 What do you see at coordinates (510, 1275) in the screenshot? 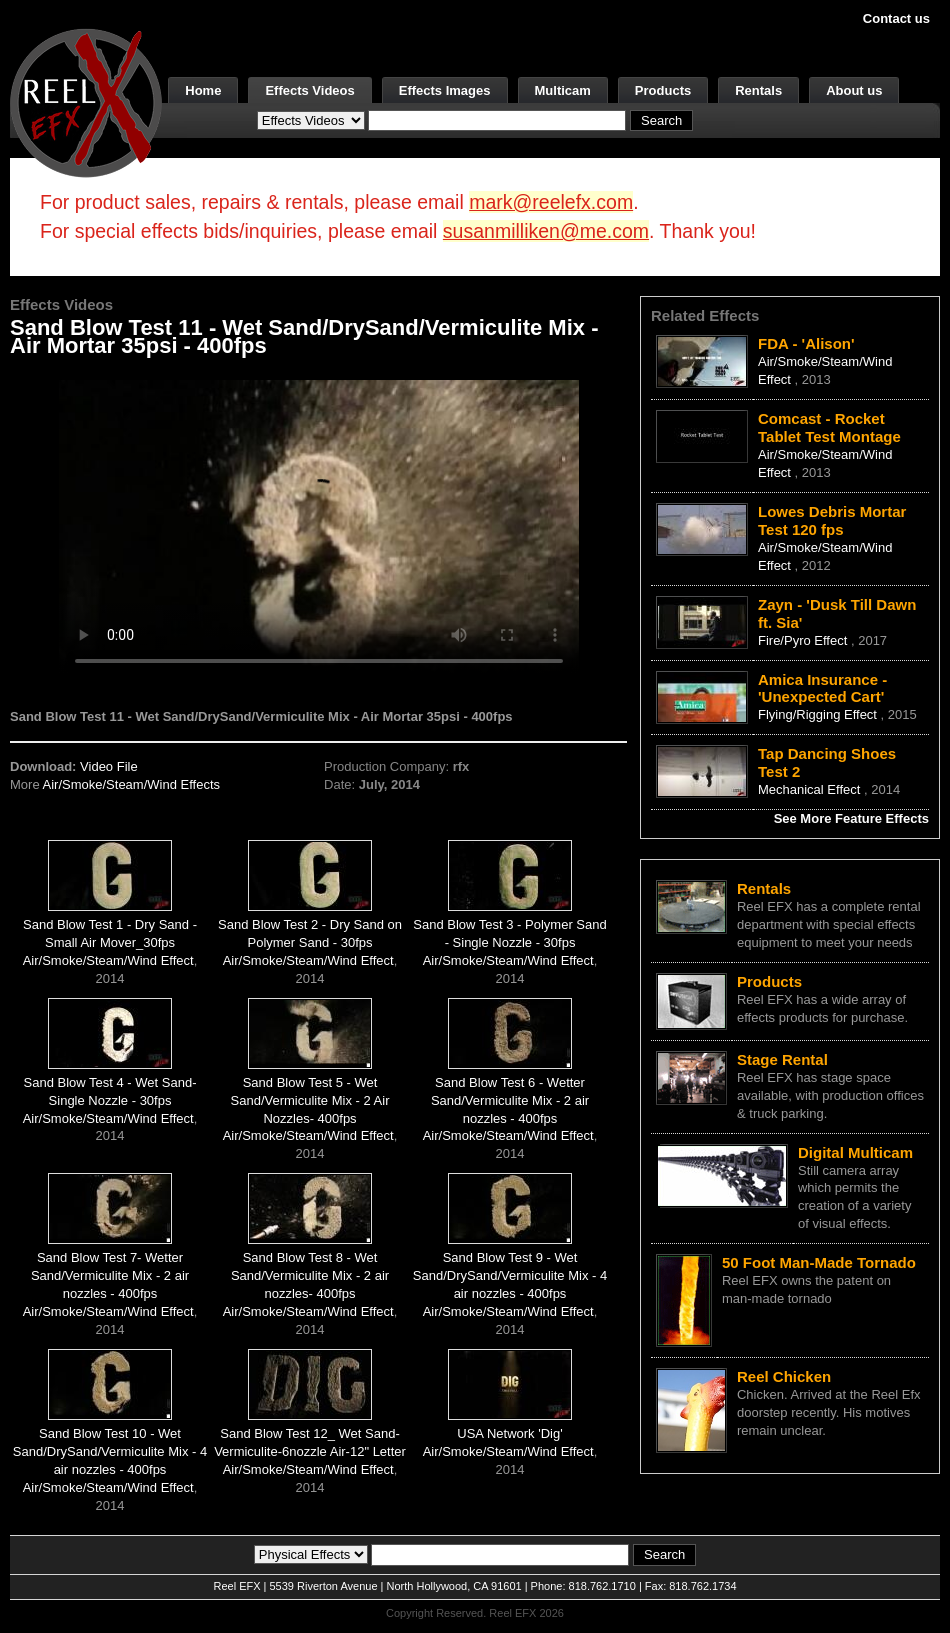
I see `Sand Blow Test 9 - Wet Sand/DrySand/Vermiculite Mix - 4 air nozzles - 400fps` at bounding box center [510, 1275].